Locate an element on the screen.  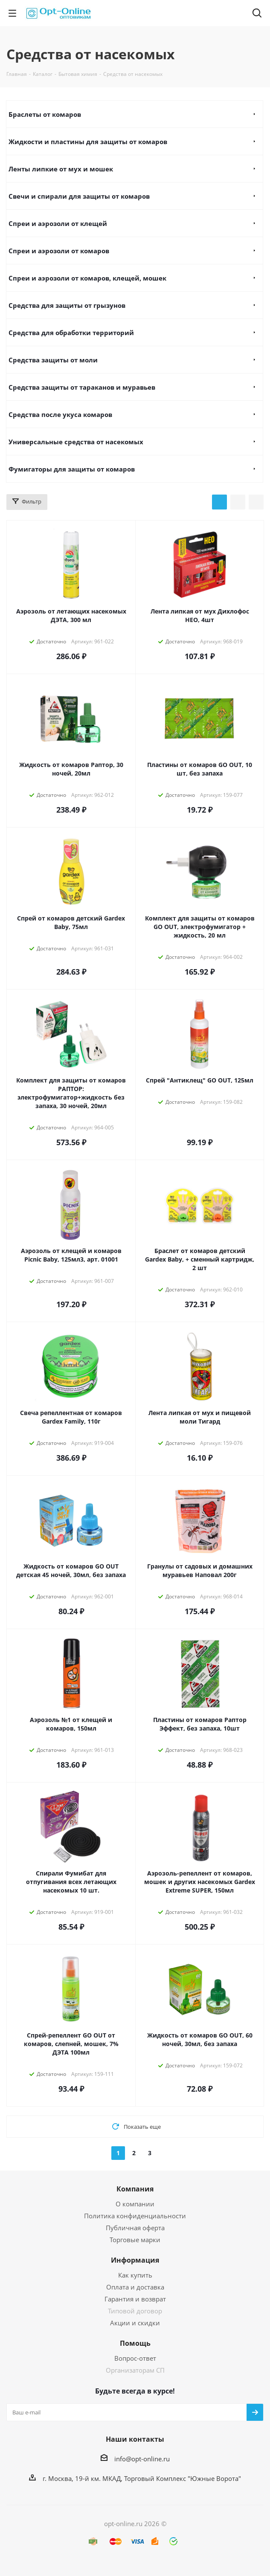
Спреи и аэрозоли от комаров, клещей, мошек is located at coordinates (87, 278).